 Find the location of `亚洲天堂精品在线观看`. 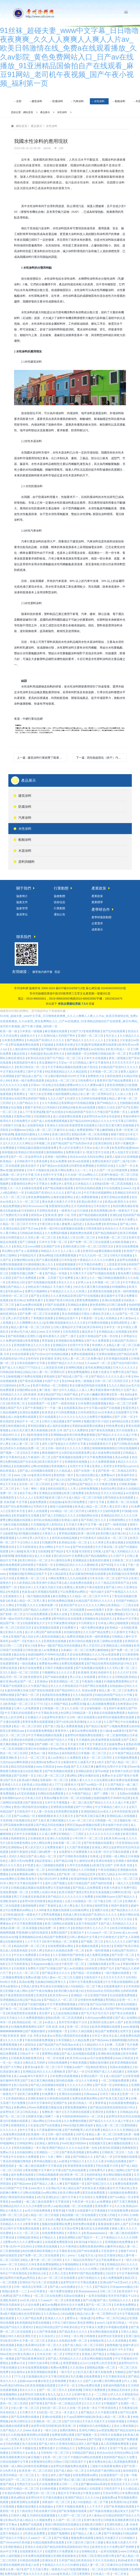

亚洲天堂精品在线观看 is located at coordinates (115, 1197).